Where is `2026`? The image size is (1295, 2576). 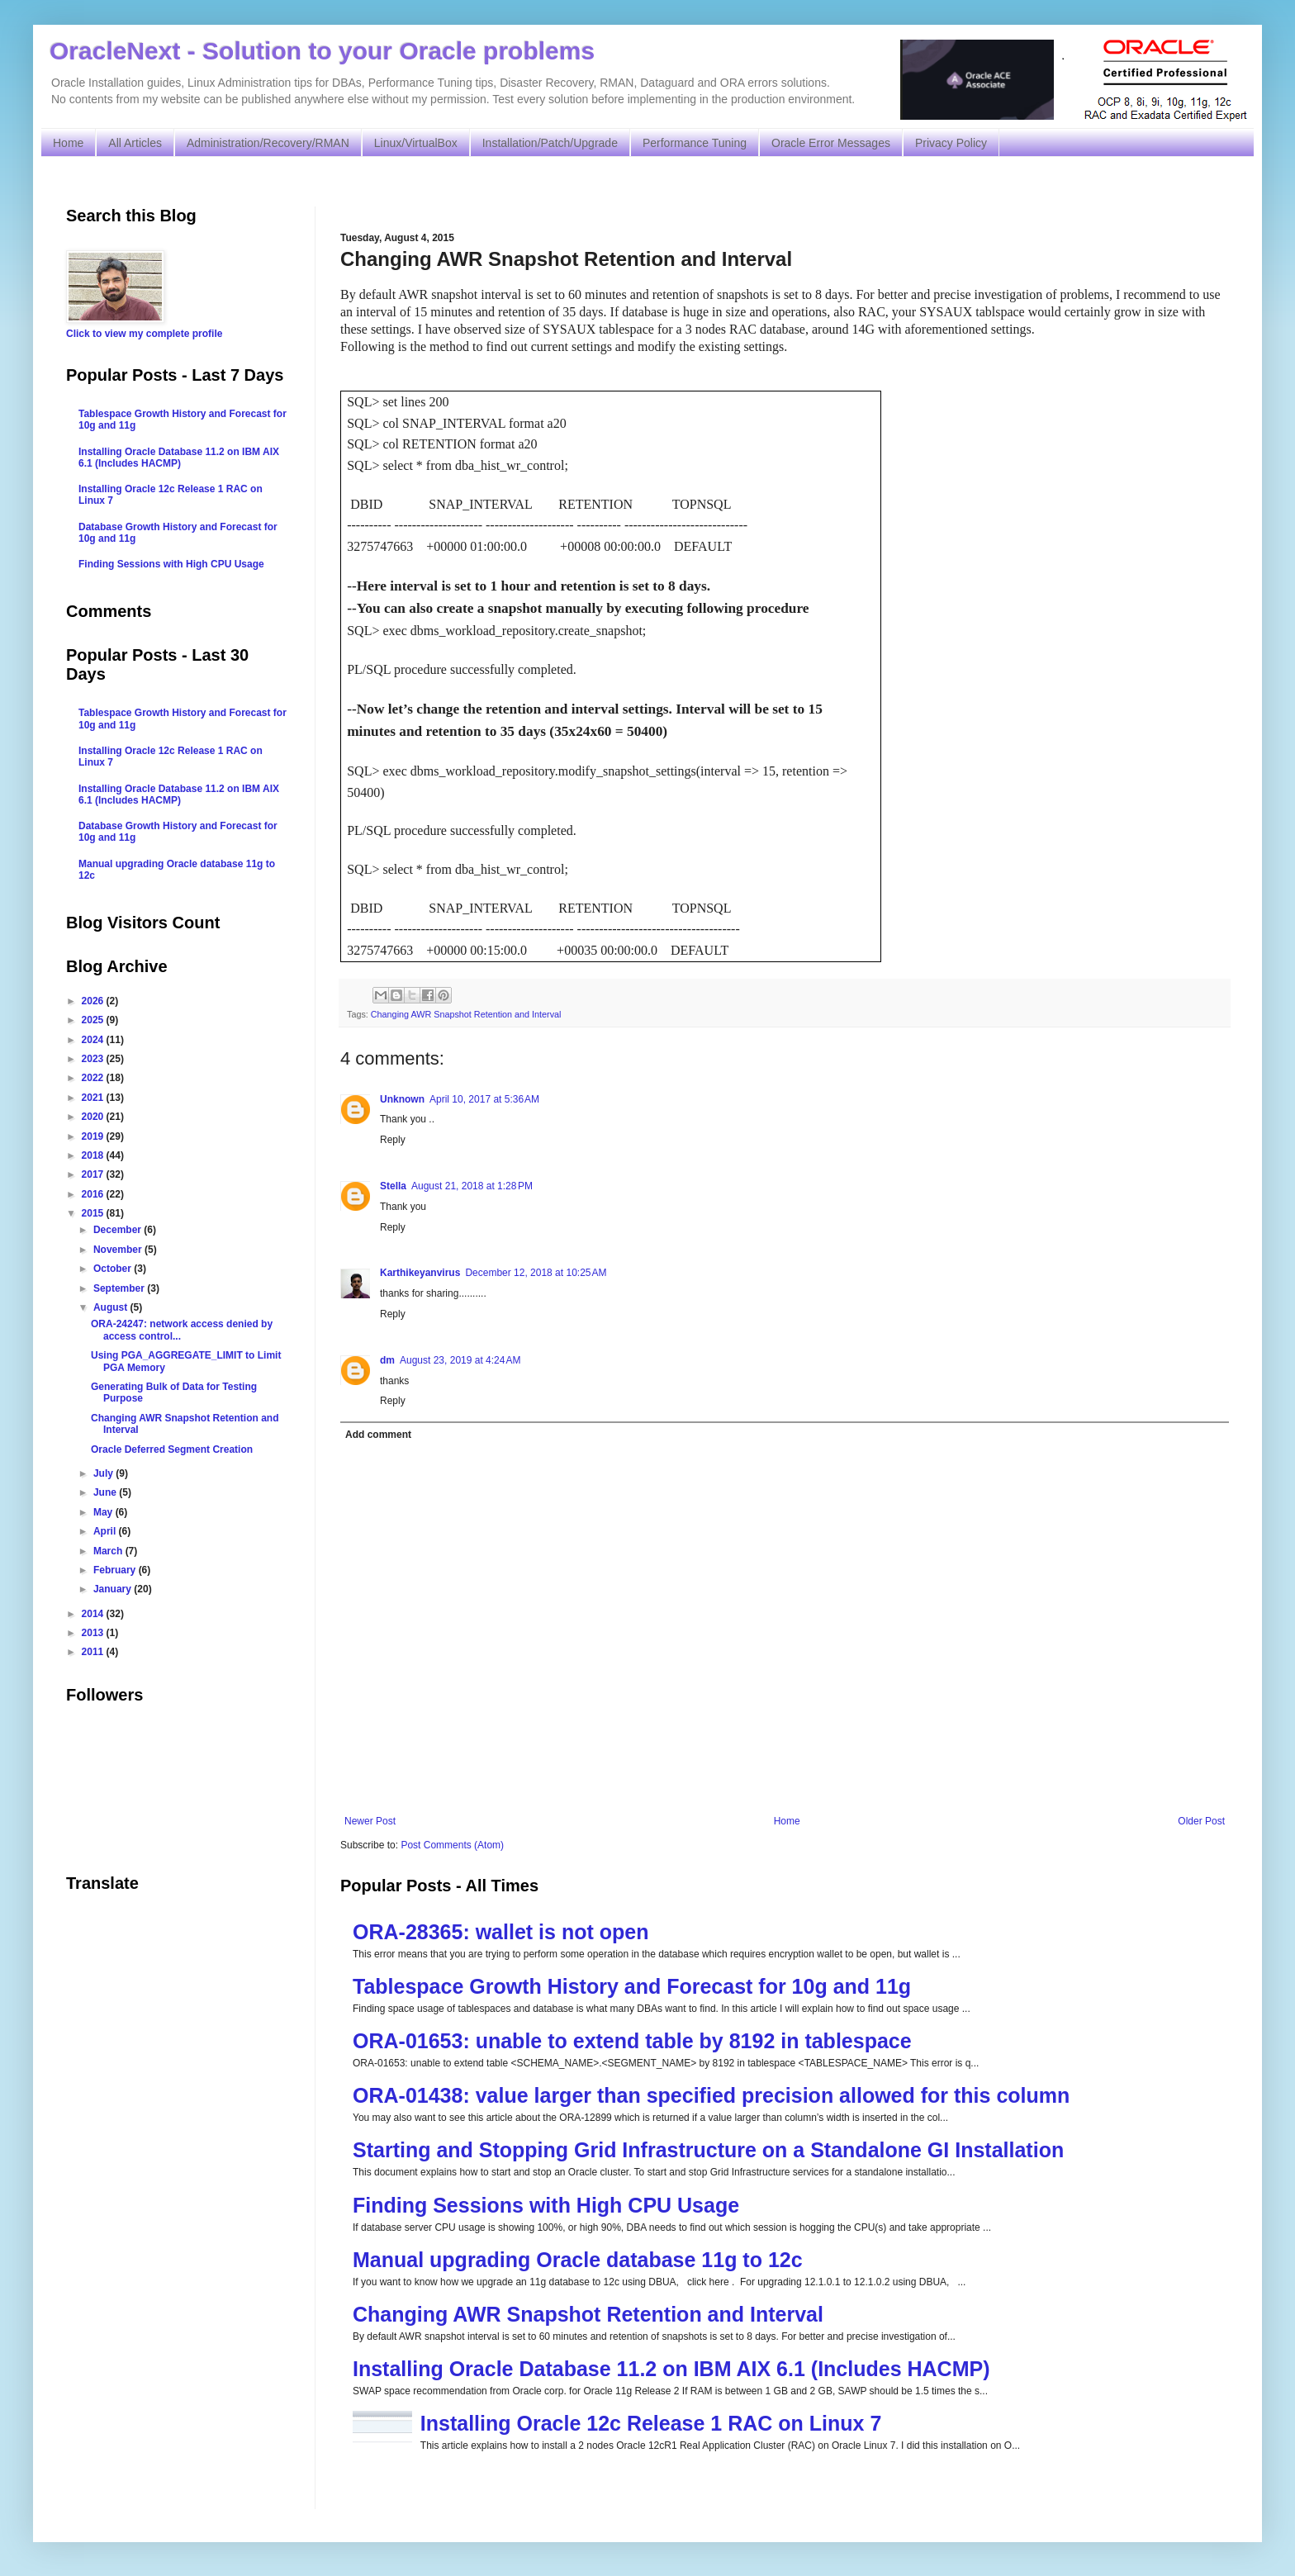
2026 is located at coordinates (94, 1001).